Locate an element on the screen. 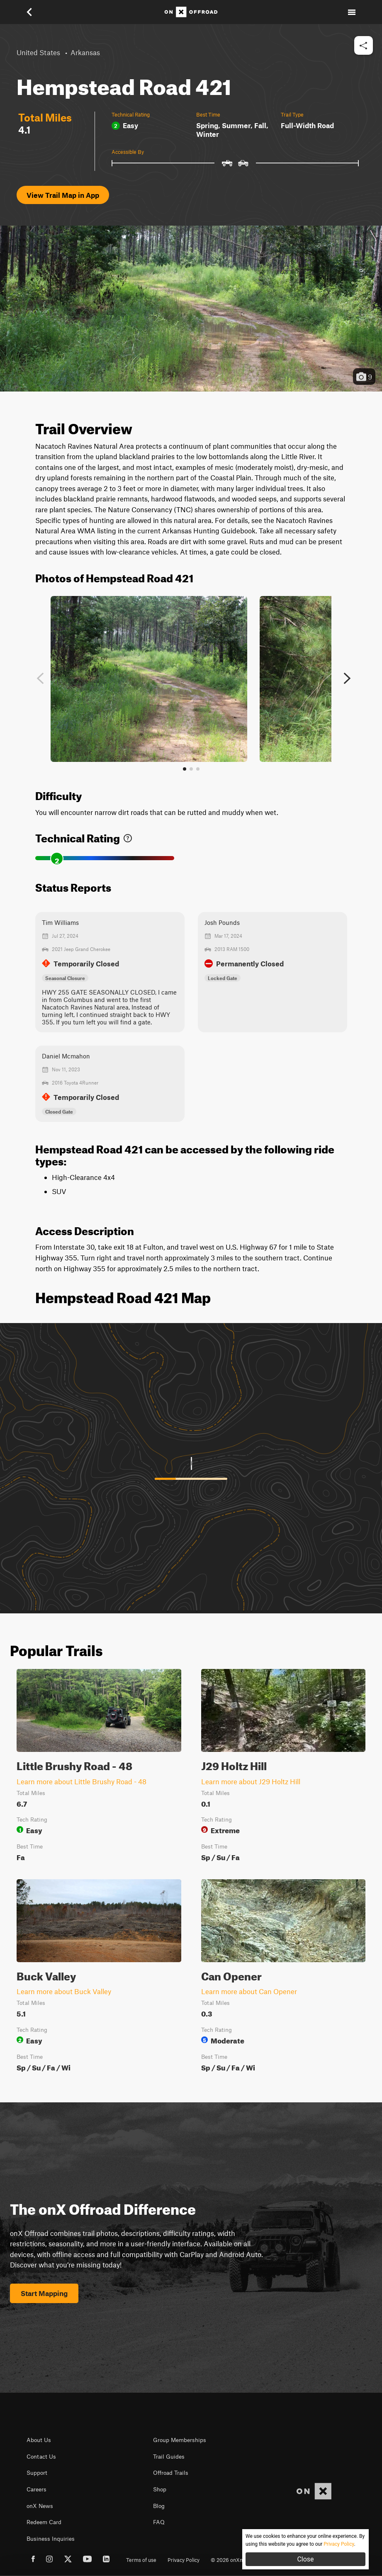 Image resolution: width=382 pixels, height=2576 pixels. Learn more about Can Opener is located at coordinates (249, 1991).